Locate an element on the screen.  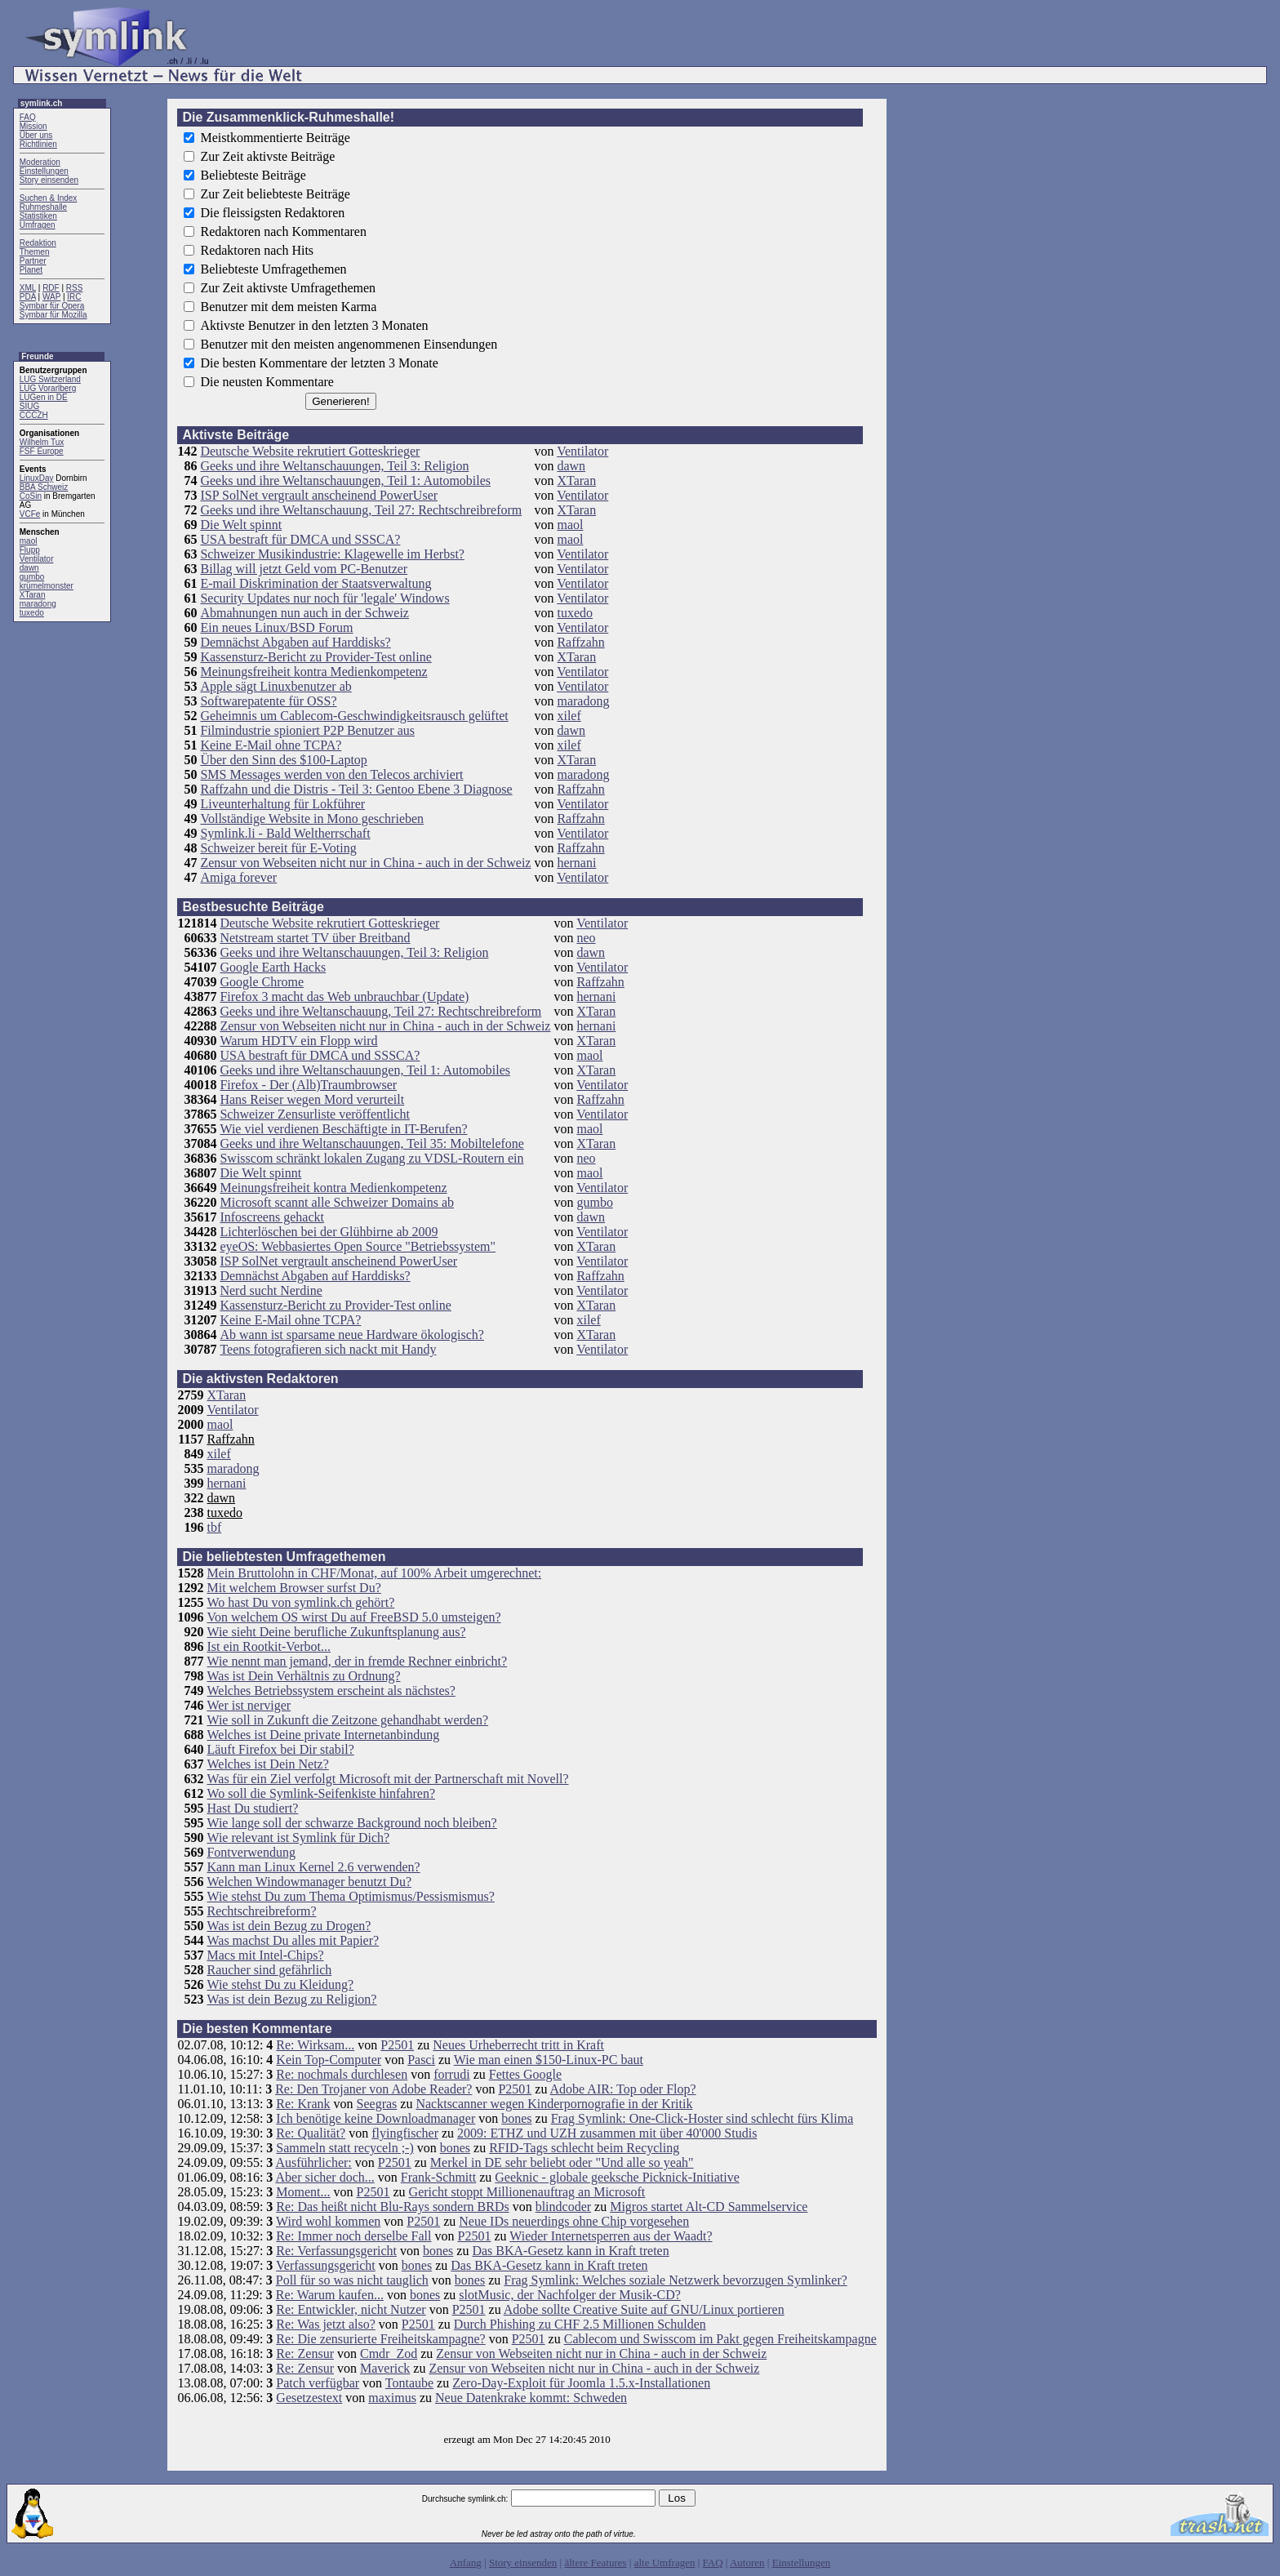
Re: Das heißt nicht Blu-Rays sondern BRDs is located at coordinates (392, 2206).